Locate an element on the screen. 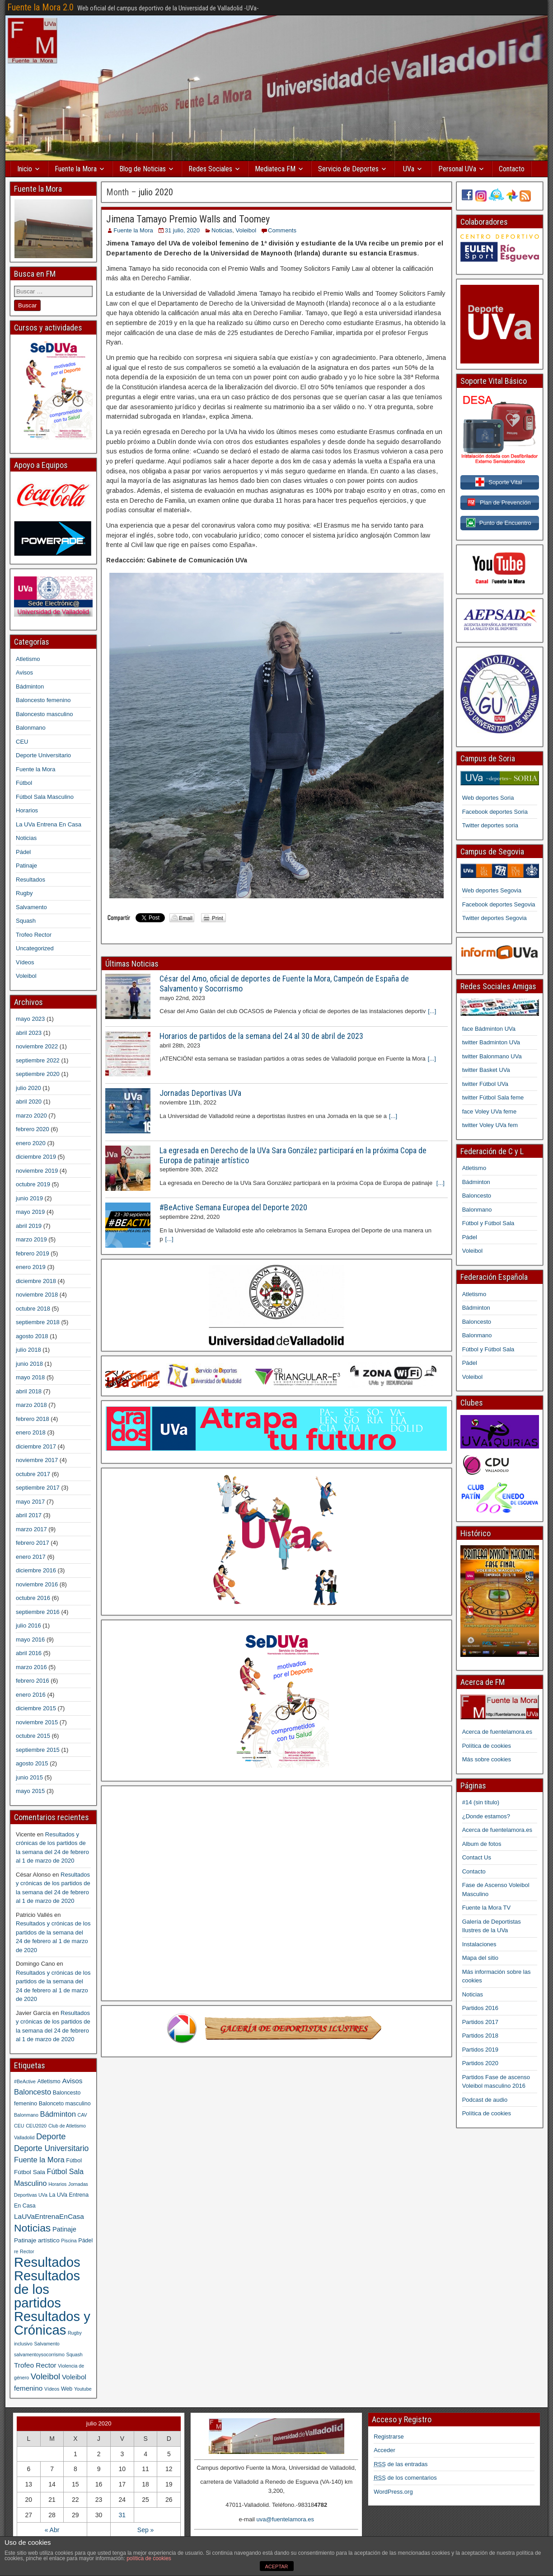 This screenshot has height=2576, width=553. de los comentarios is located at coordinates (405, 2477).